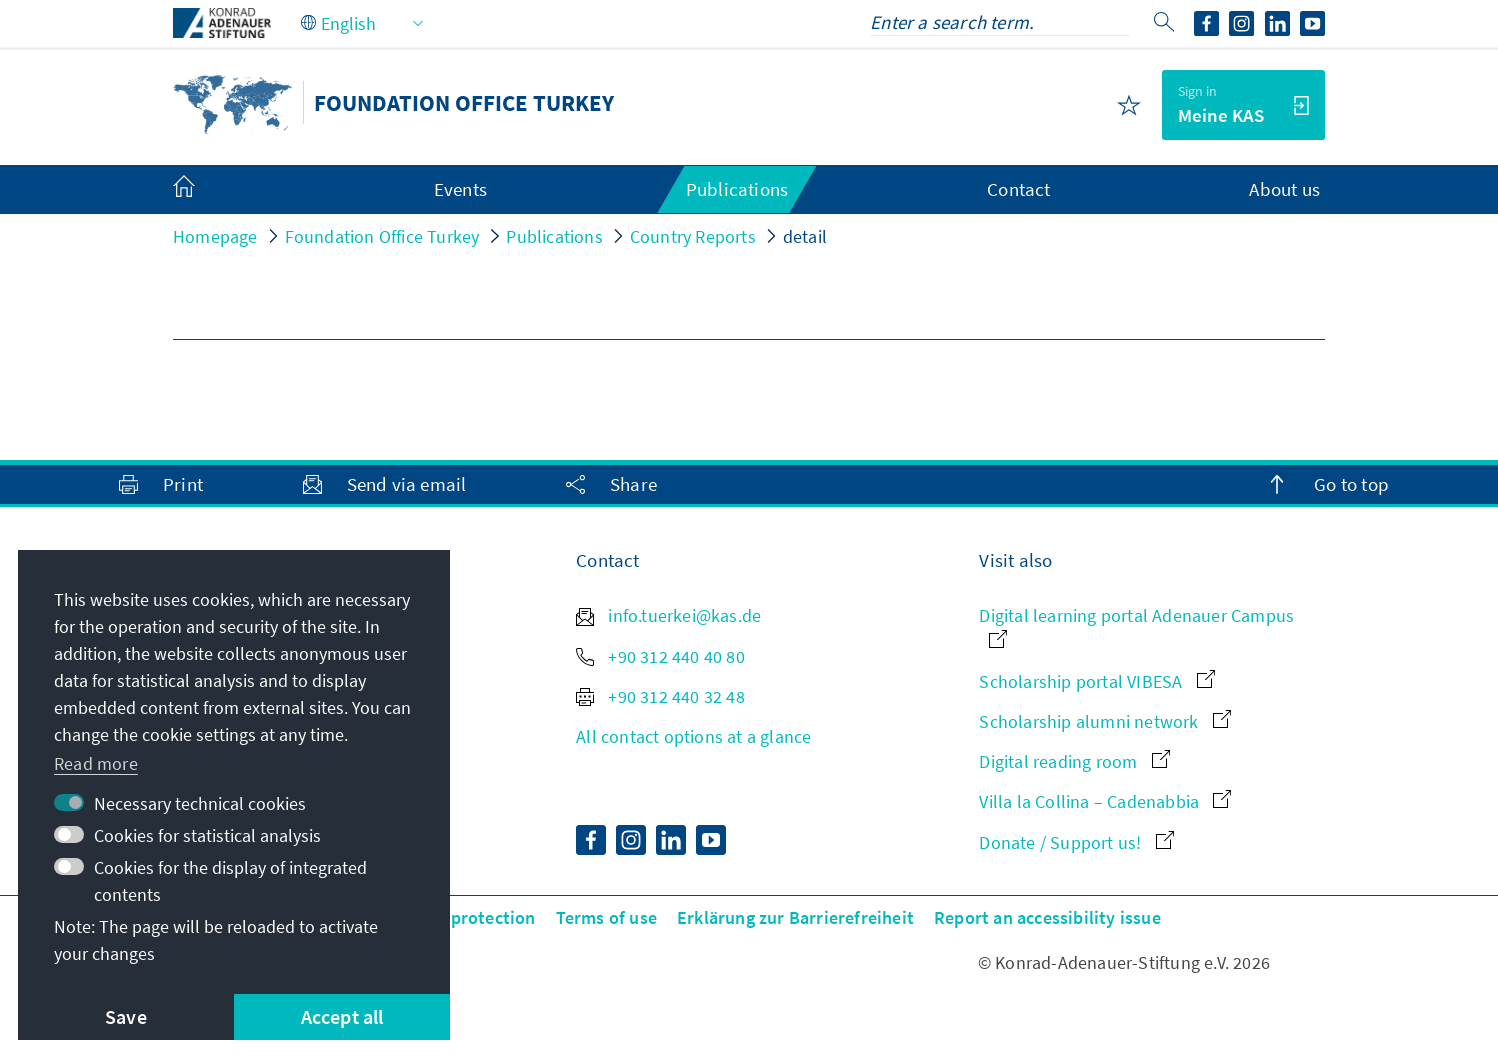  What do you see at coordinates (342, 1016) in the screenshot?
I see `Accept all [button]` at bounding box center [342, 1016].